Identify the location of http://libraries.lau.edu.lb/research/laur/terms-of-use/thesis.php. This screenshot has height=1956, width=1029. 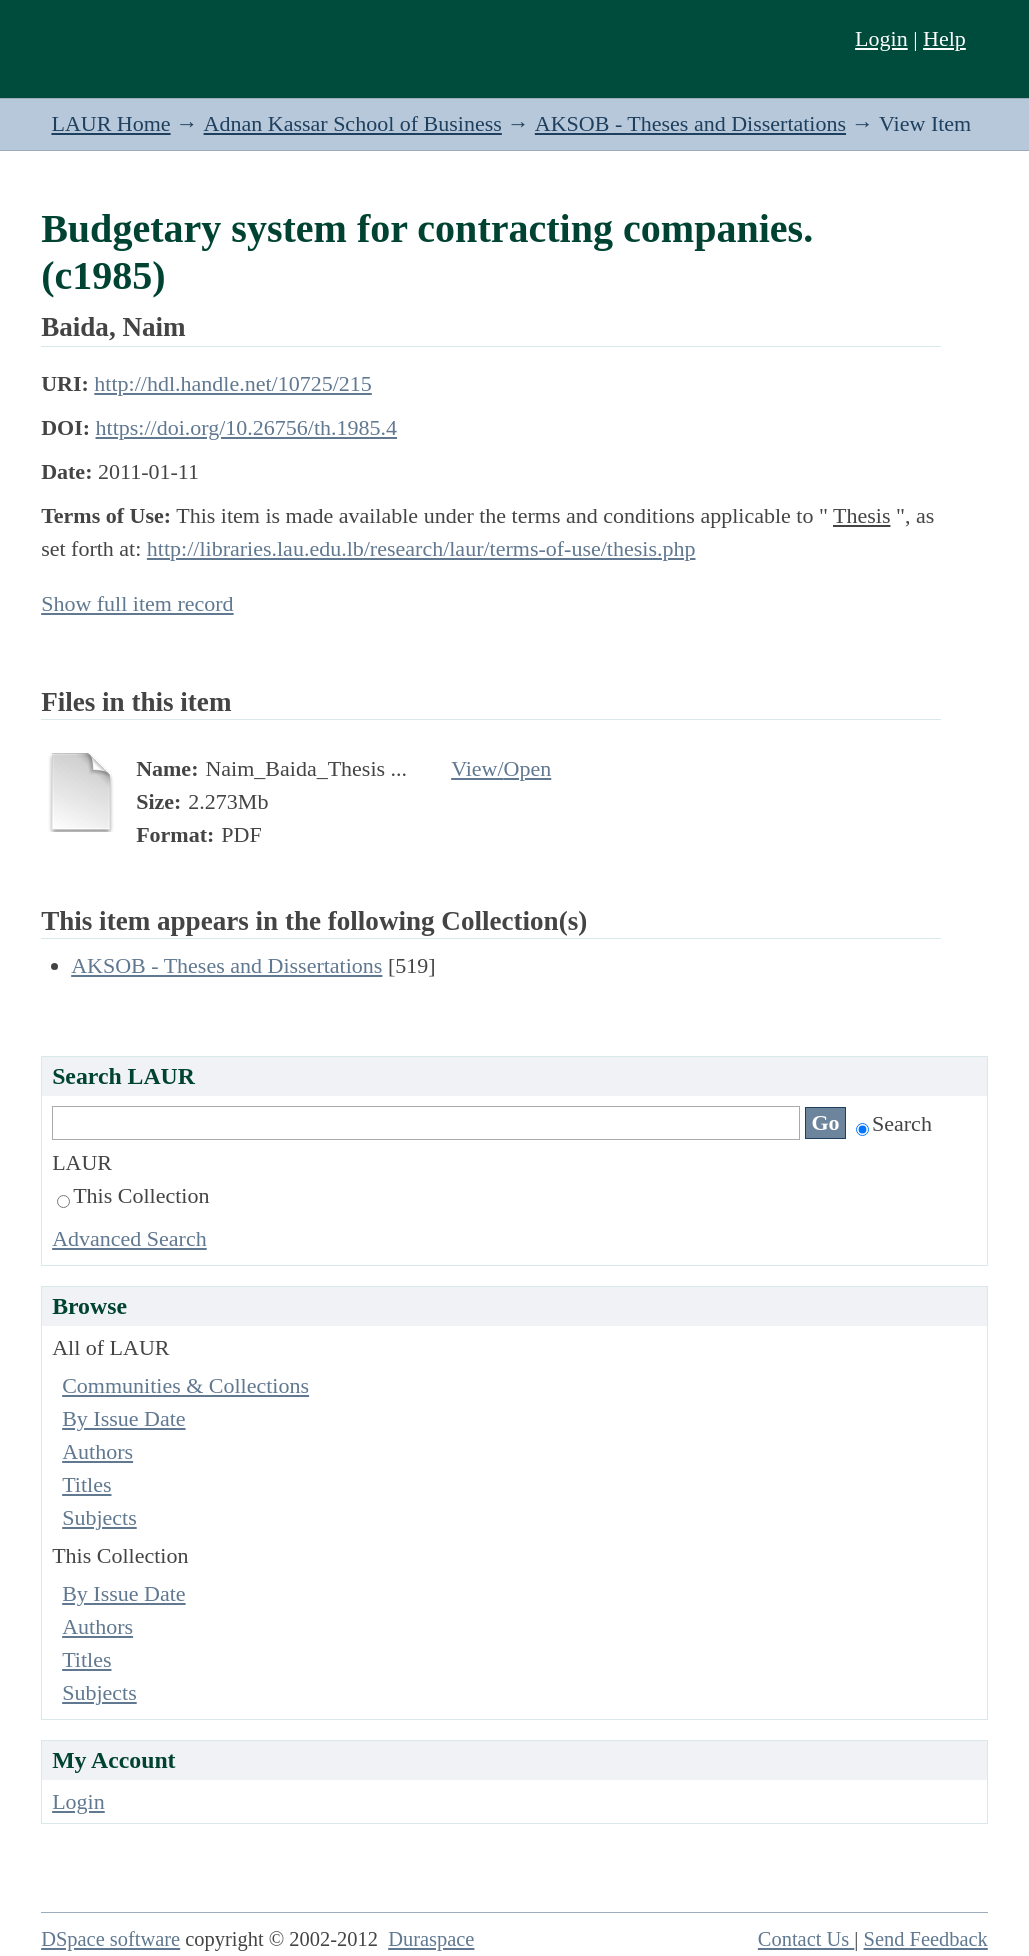
(421, 548).